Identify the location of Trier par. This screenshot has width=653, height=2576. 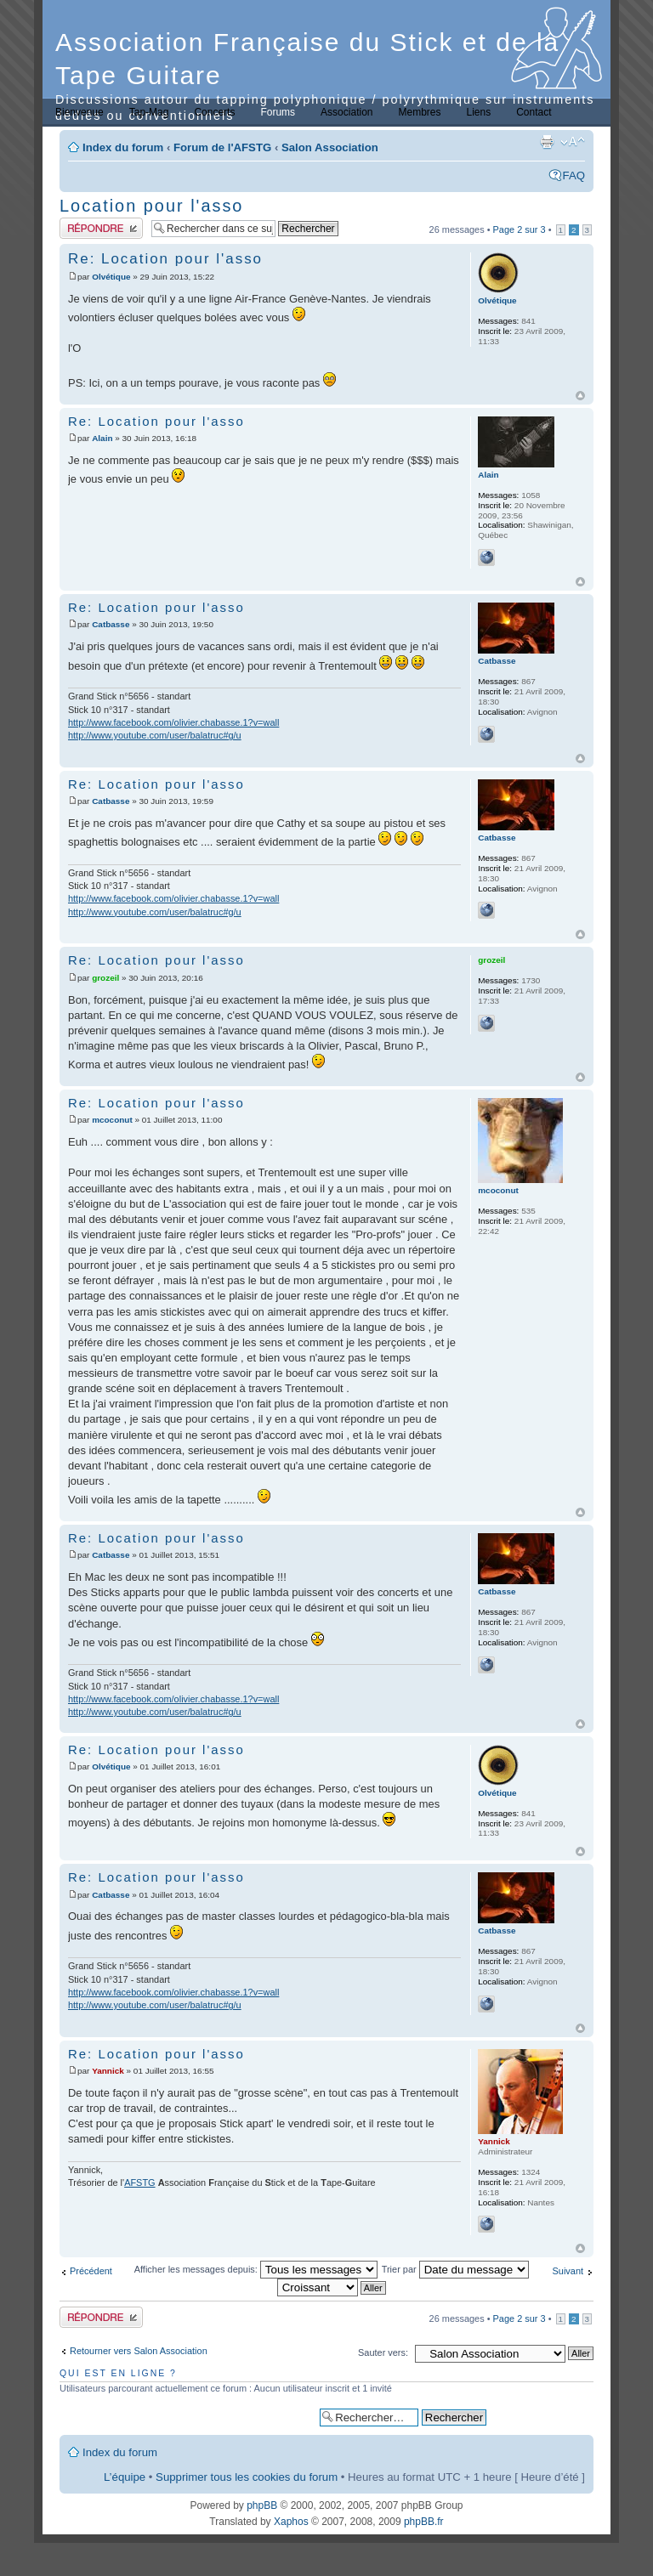
(455, 2269).